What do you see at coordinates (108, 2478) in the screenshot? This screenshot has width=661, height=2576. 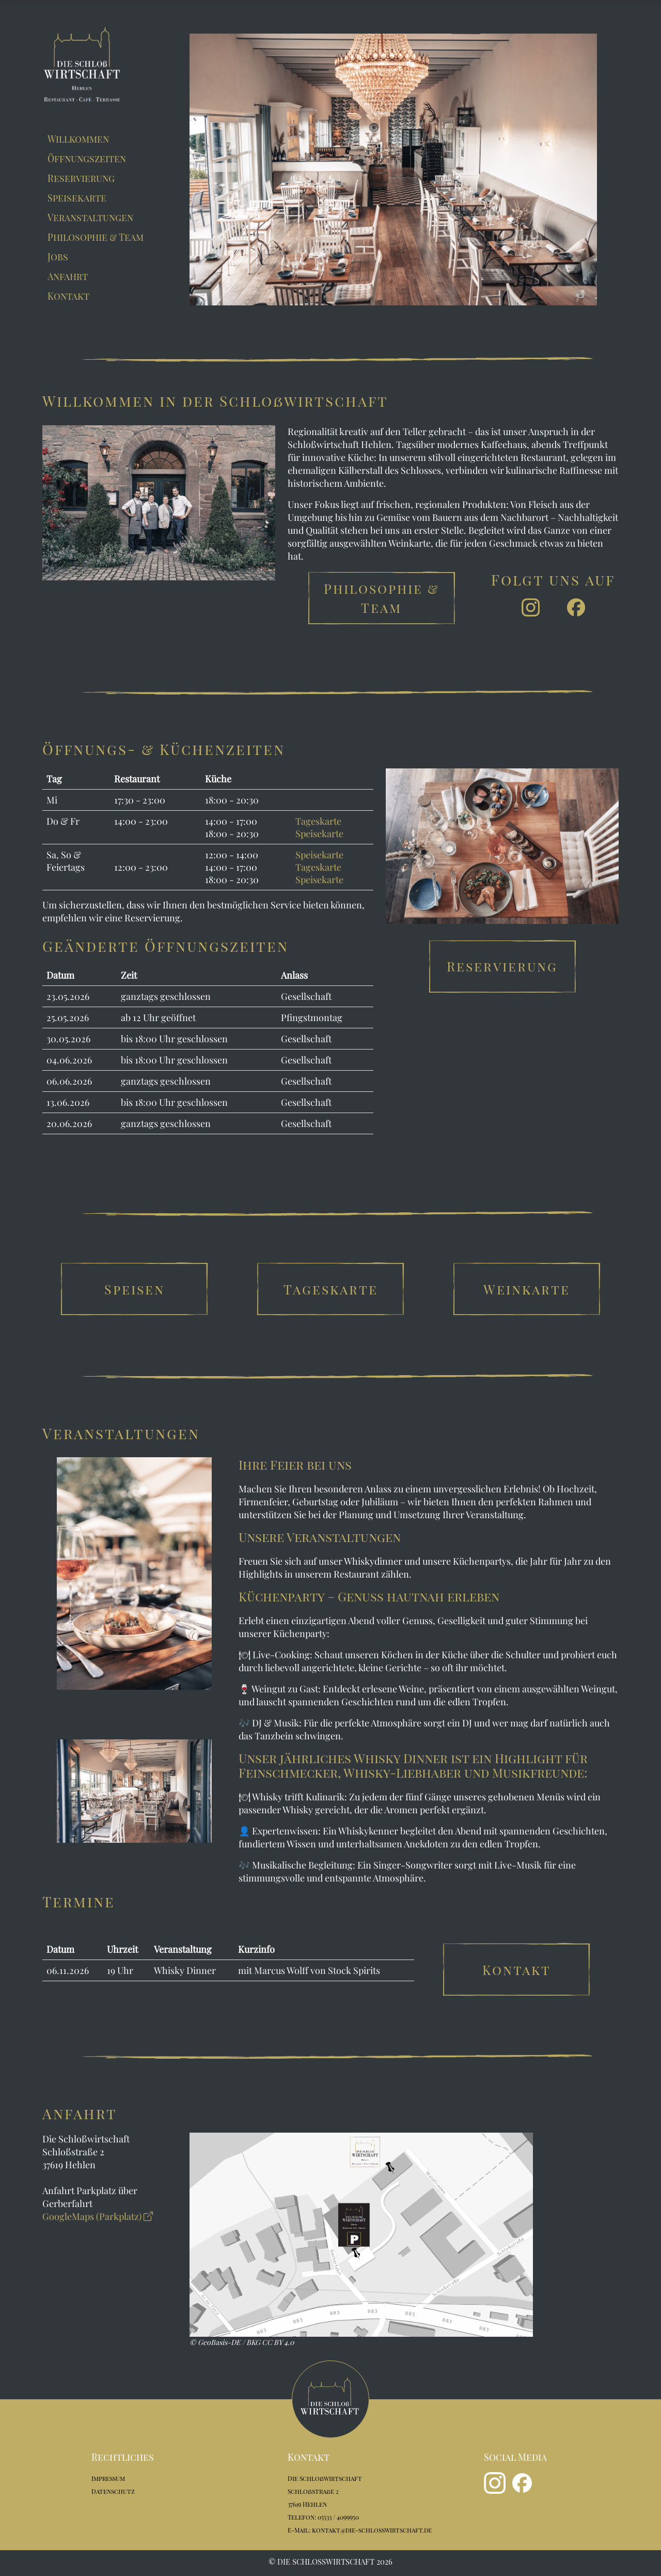 I see `Impressum` at bounding box center [108, 2478].